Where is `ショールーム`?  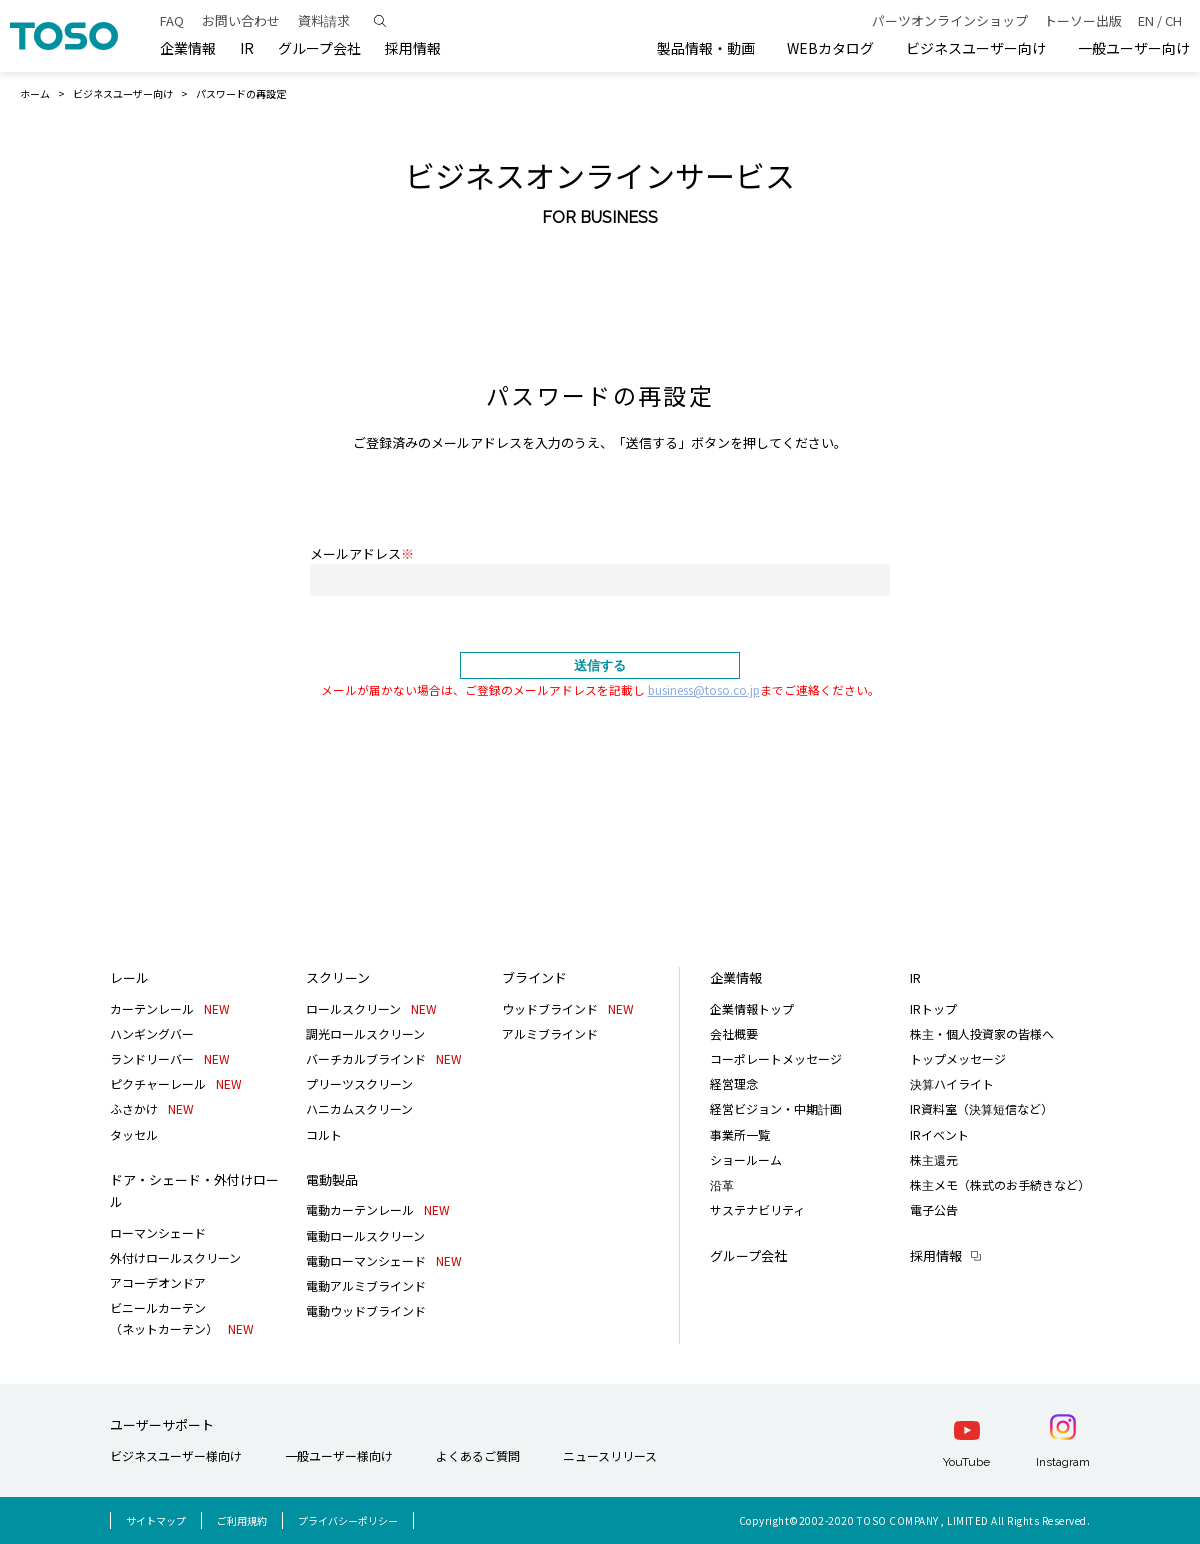
ショールーム is located at coordinates (746, 1159).